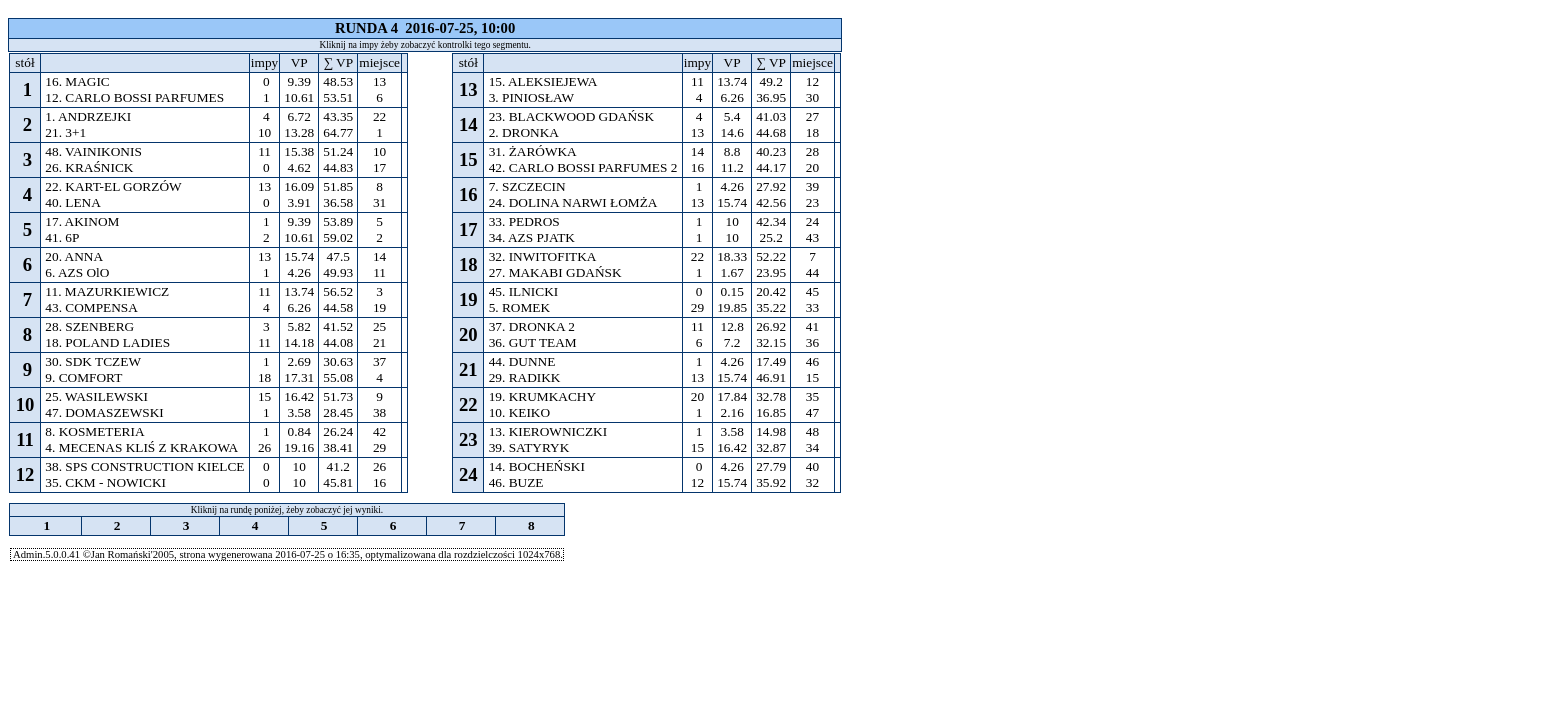 The height and width of the screenshot is (720, 1568). Describe the element at coordinates (93, 361) in the screenshot. I see `30. SDK TCZEW` at that location.